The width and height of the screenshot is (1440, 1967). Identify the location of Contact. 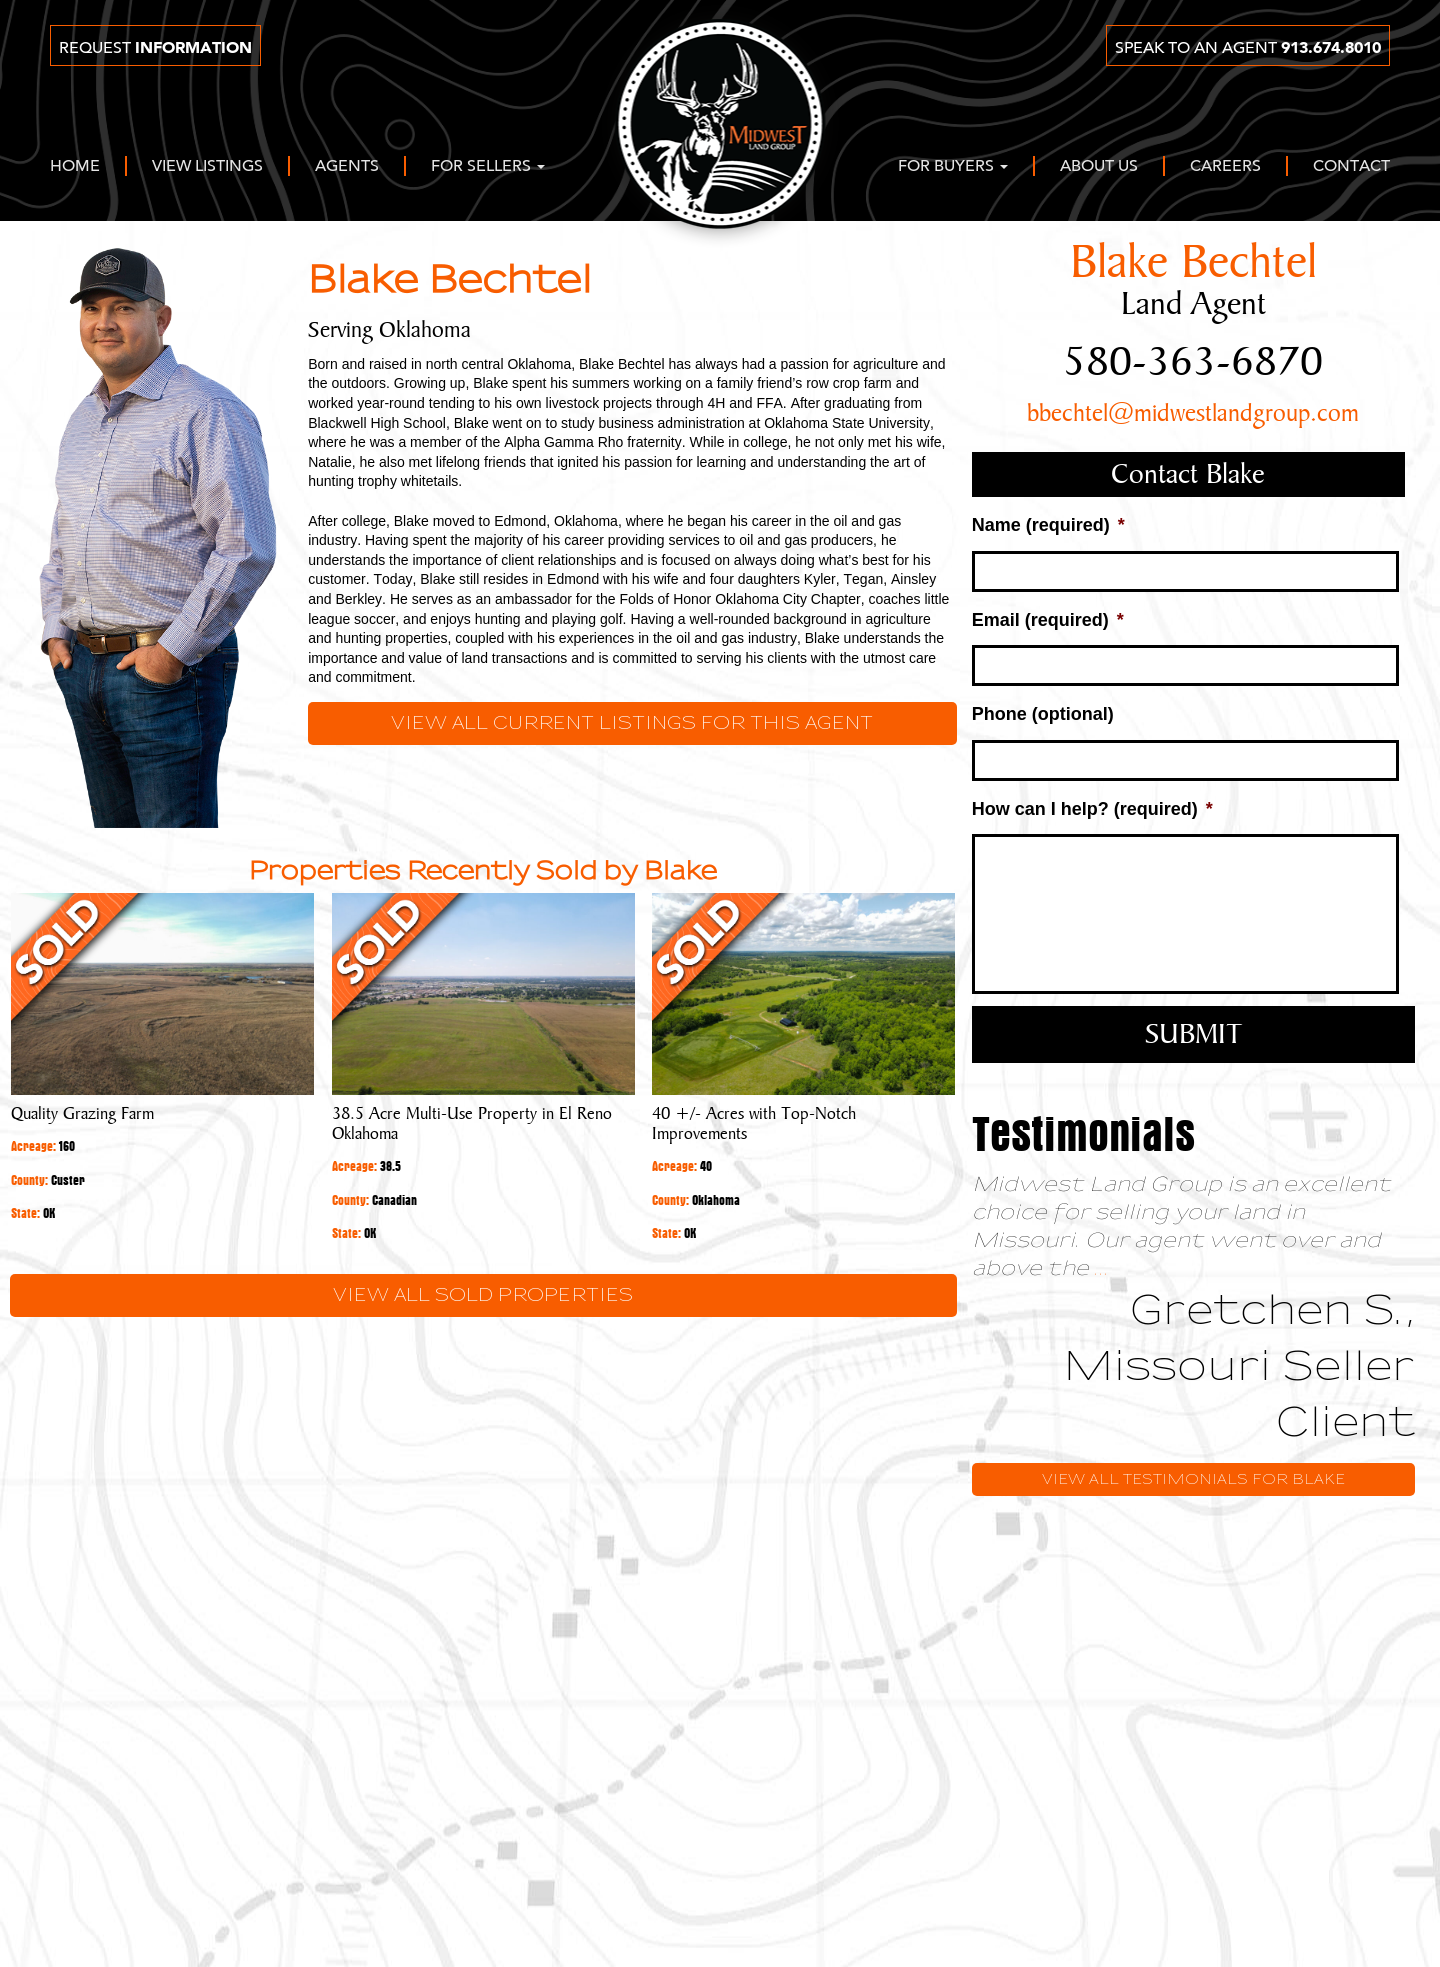
(1351, 167).